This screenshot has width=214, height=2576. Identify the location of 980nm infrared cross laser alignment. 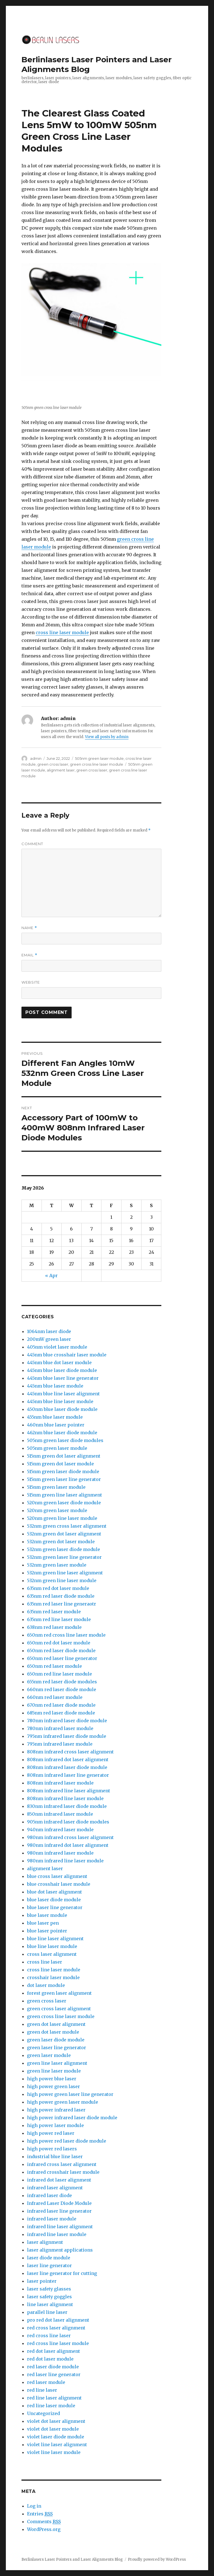
(70, 1837).